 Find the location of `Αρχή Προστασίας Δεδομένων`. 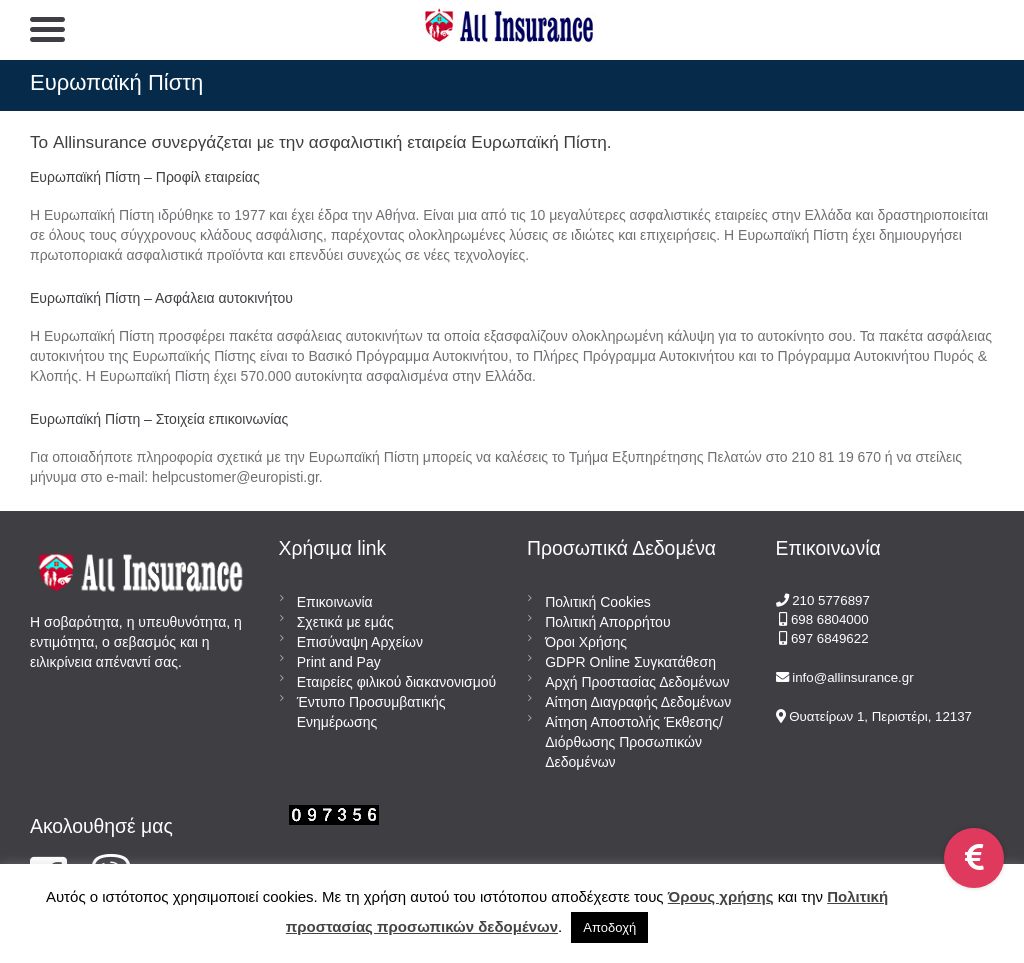

Αρχή Προστασίας Δεδομένων is located at coordinates (637, 682).